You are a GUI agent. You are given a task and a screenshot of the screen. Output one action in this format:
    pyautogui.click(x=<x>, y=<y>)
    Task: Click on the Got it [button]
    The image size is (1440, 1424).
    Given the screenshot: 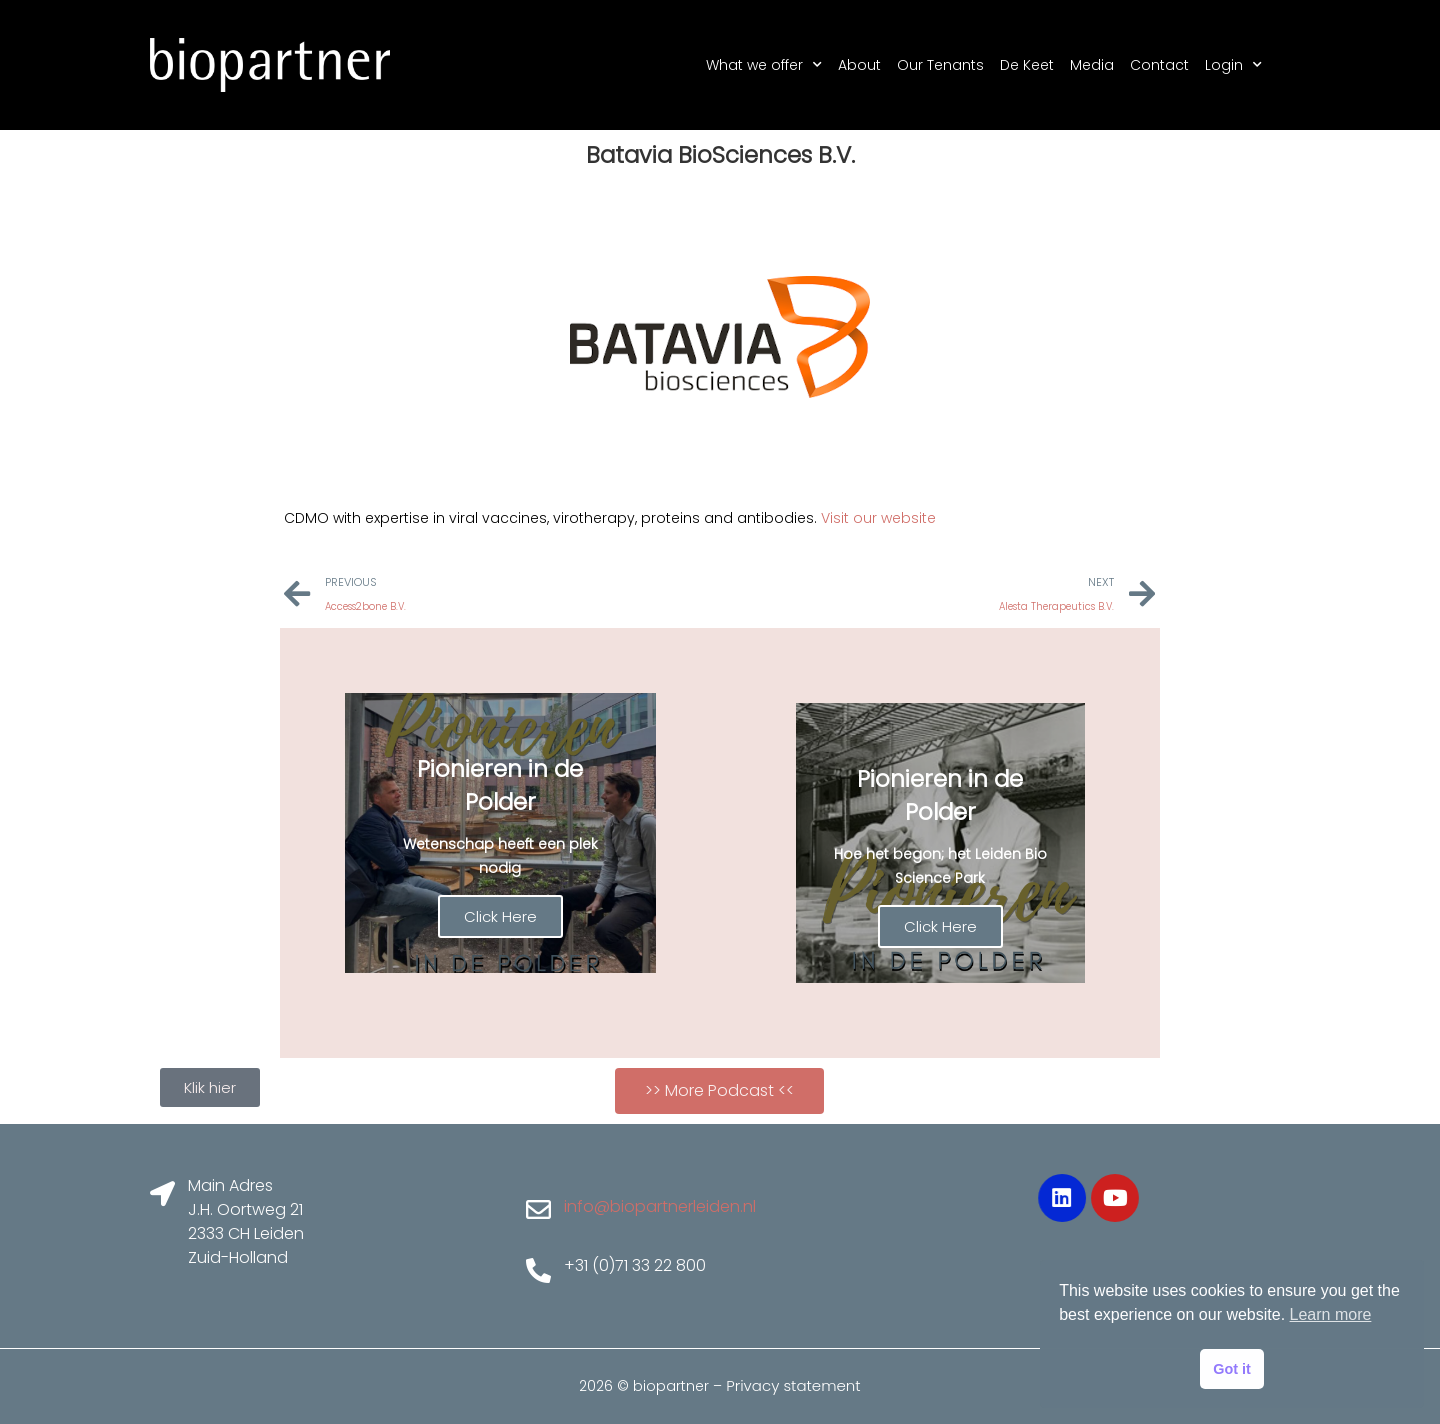 What is the action you would take?
    pyautogui.click(x=1232, y=1369)
    